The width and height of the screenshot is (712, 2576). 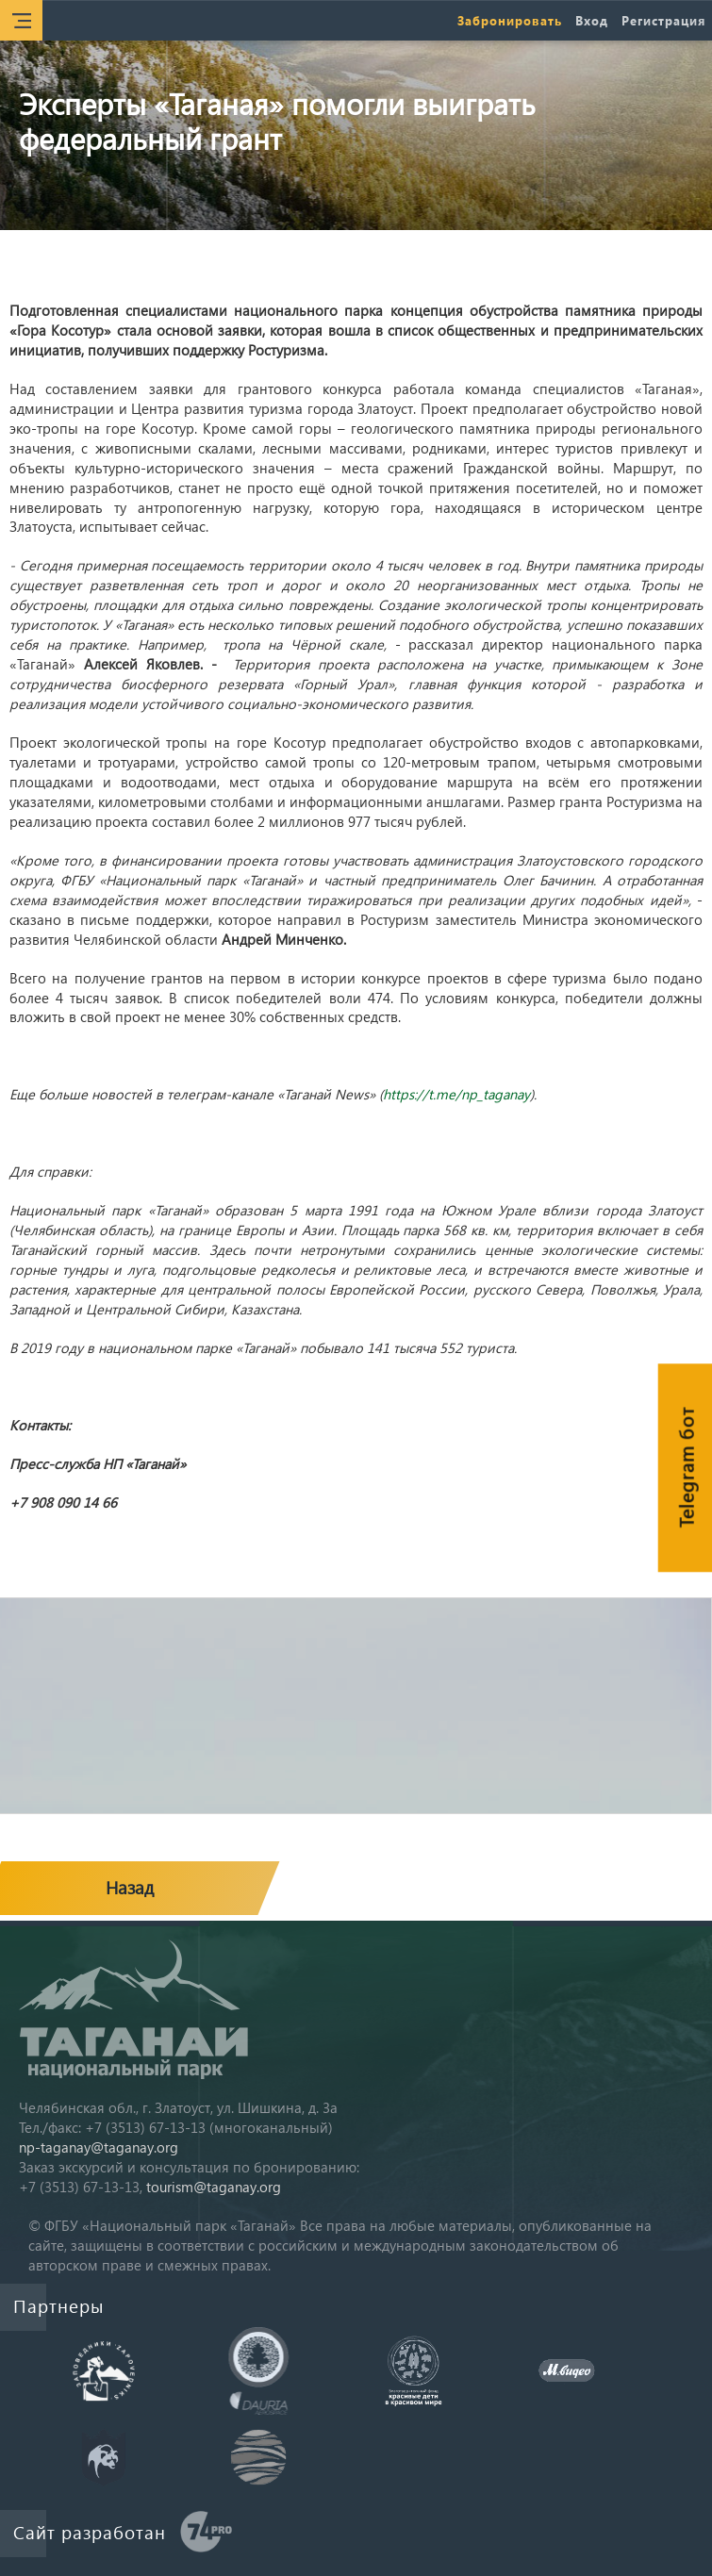 What do you see at coordinates (663, 20) in the screenshot?
I see `Регистрация` at bounding box center [663, 20].